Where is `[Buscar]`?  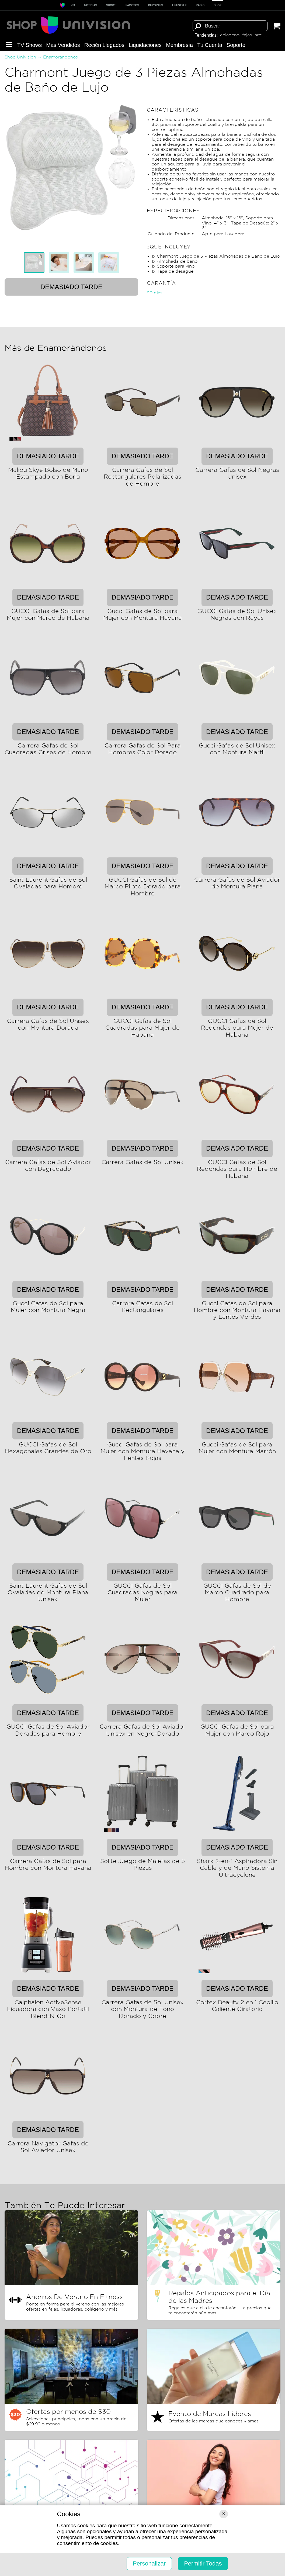
[Buscar] is located at coordinates (198, 26).